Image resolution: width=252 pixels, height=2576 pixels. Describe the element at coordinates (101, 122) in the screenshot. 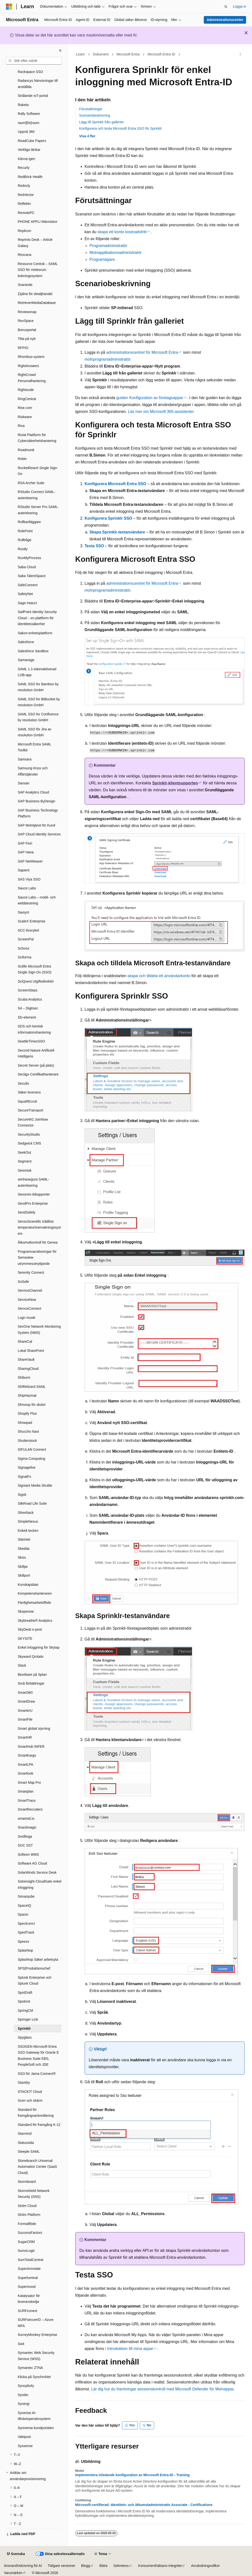

I see `Lägg till Sprinklr från galleriet` at that location.